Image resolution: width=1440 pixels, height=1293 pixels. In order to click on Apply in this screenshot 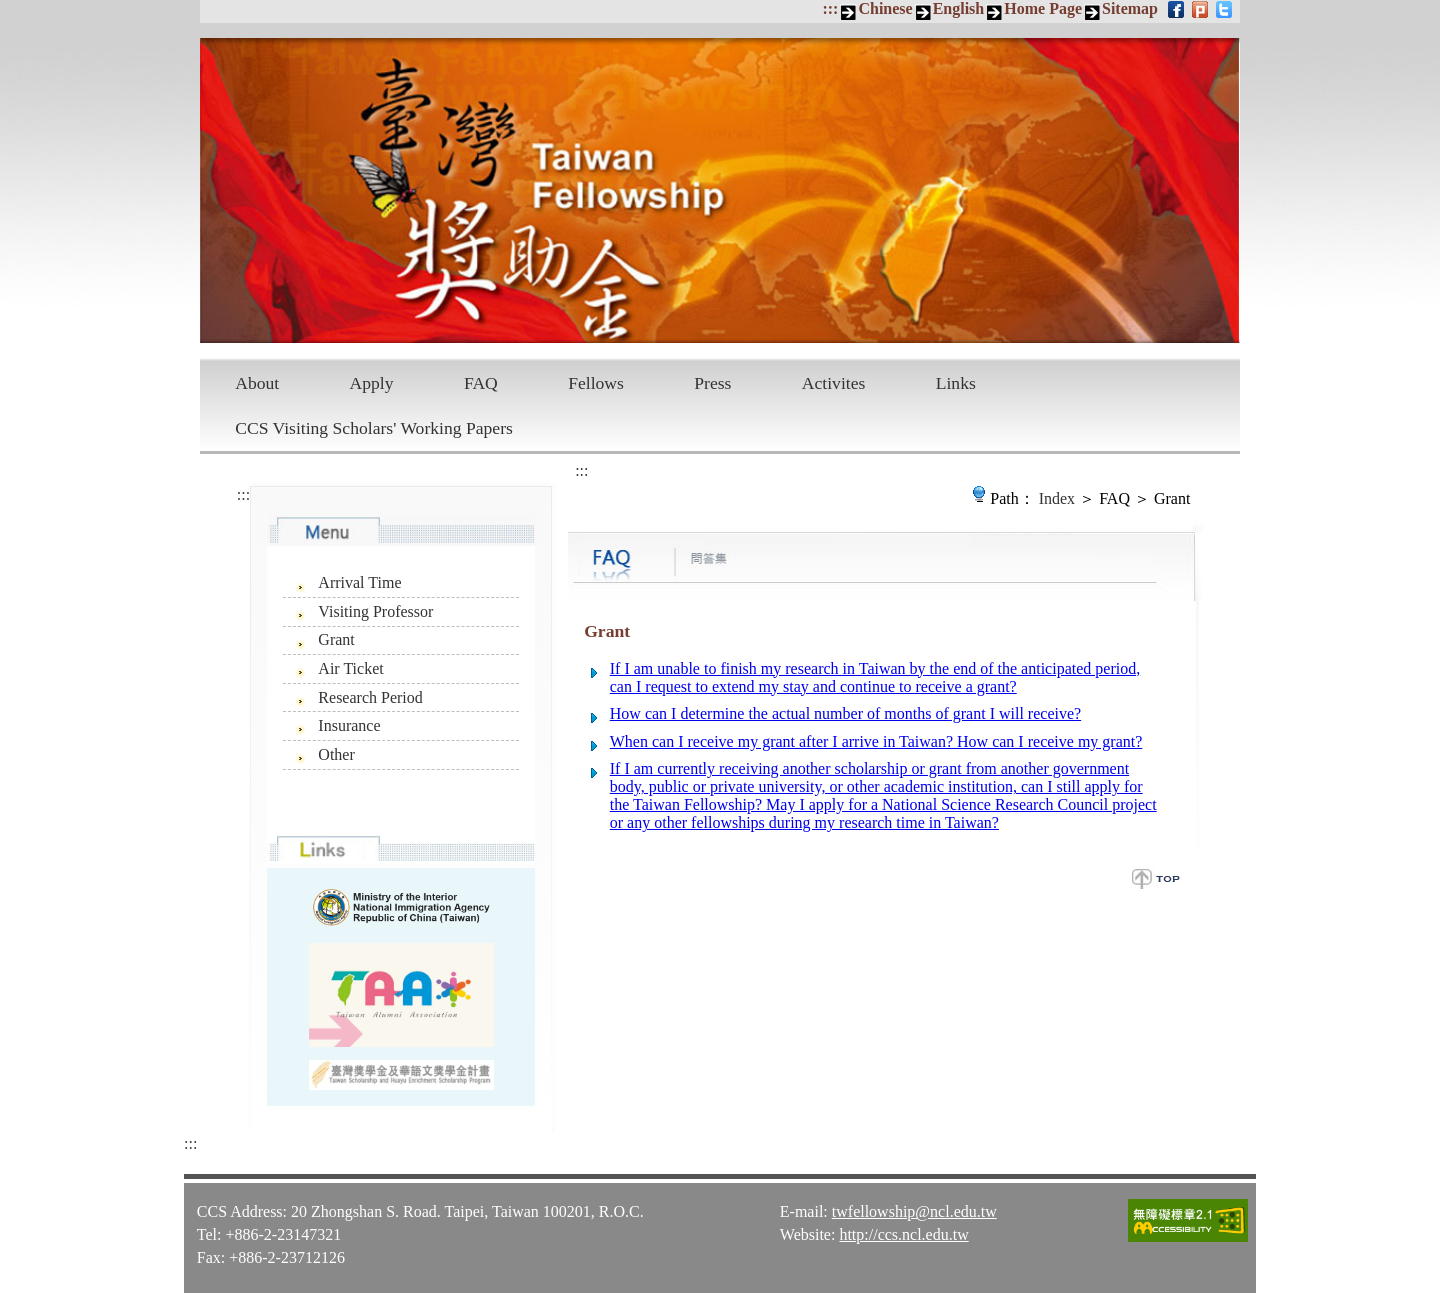, I will do `click(372, 383)`.